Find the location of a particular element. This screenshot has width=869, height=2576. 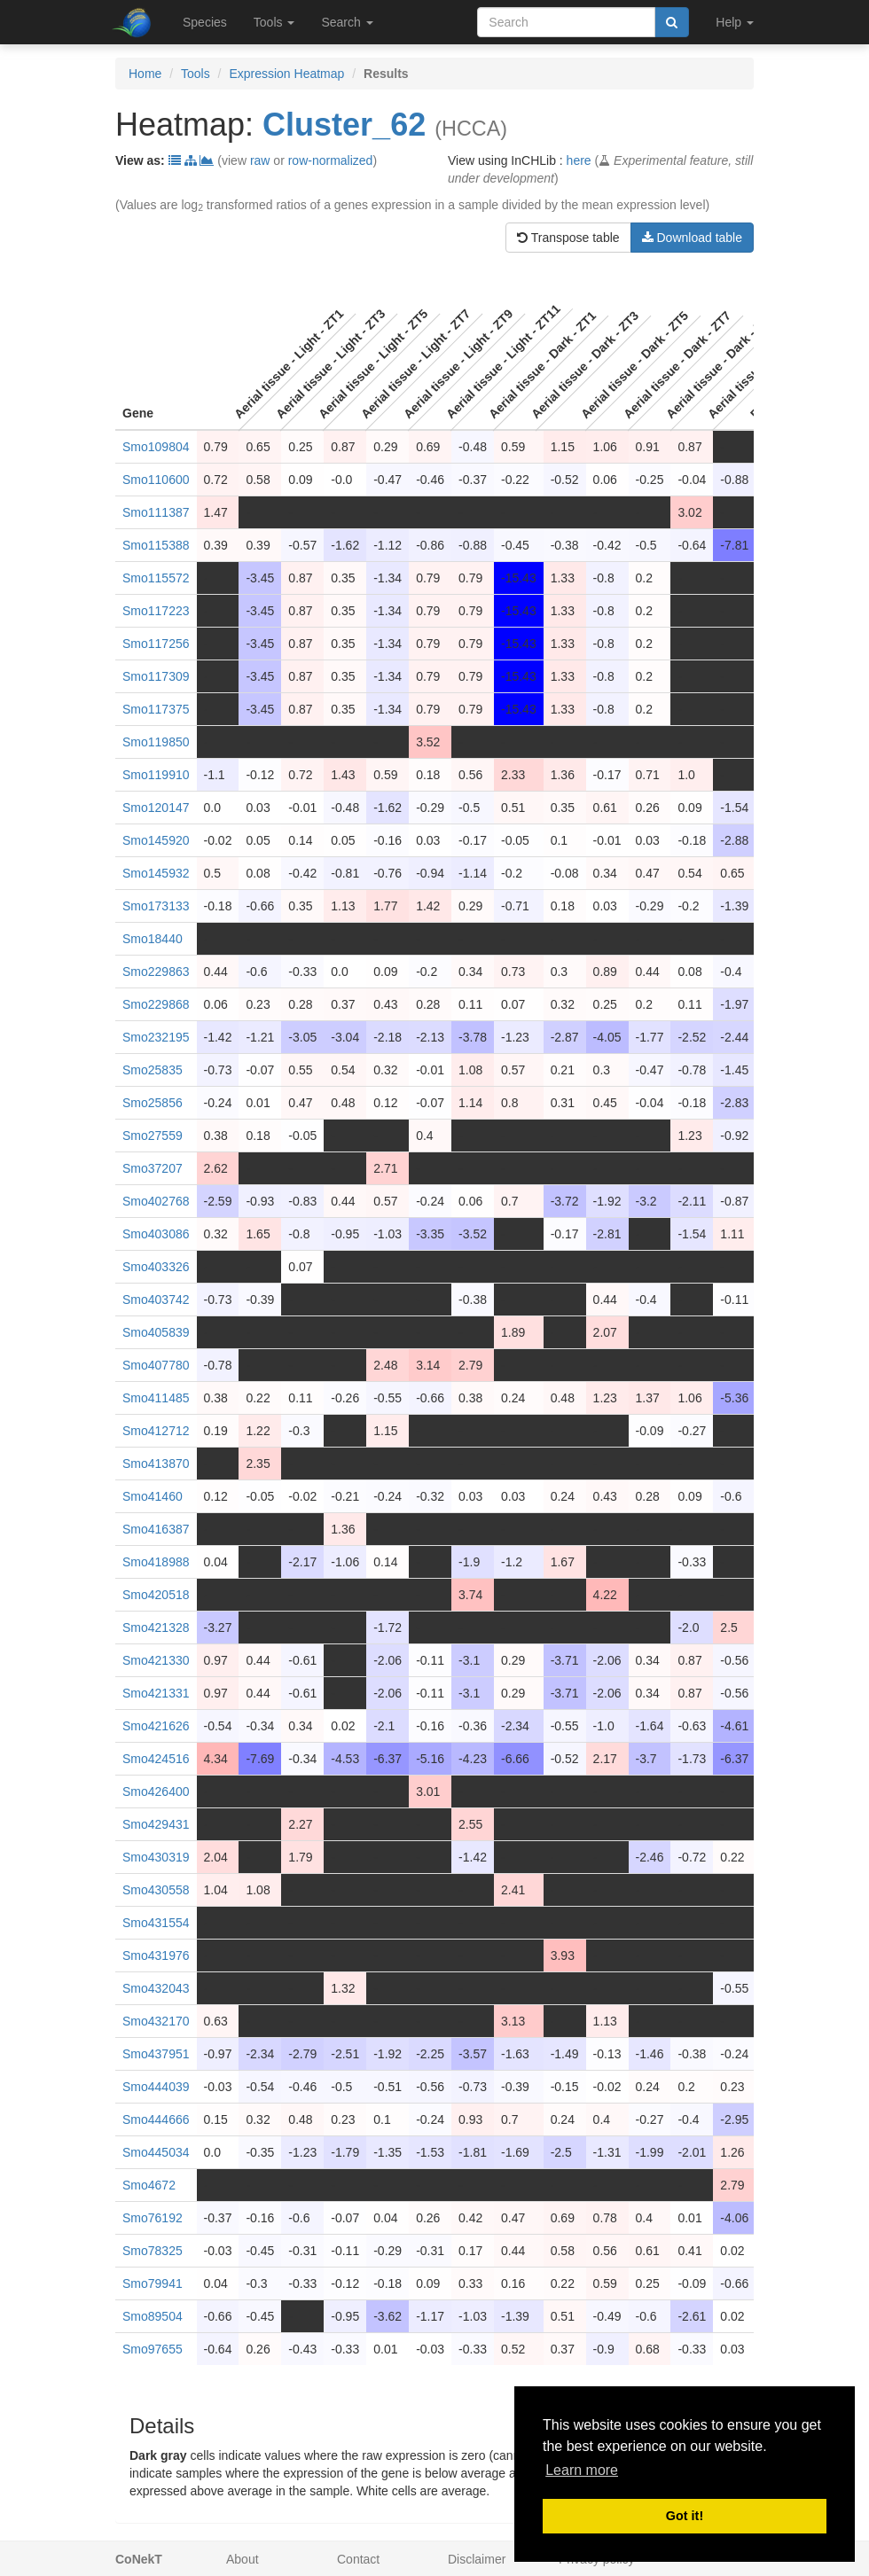

Smo421328 is located at coordinates (156, 1627).